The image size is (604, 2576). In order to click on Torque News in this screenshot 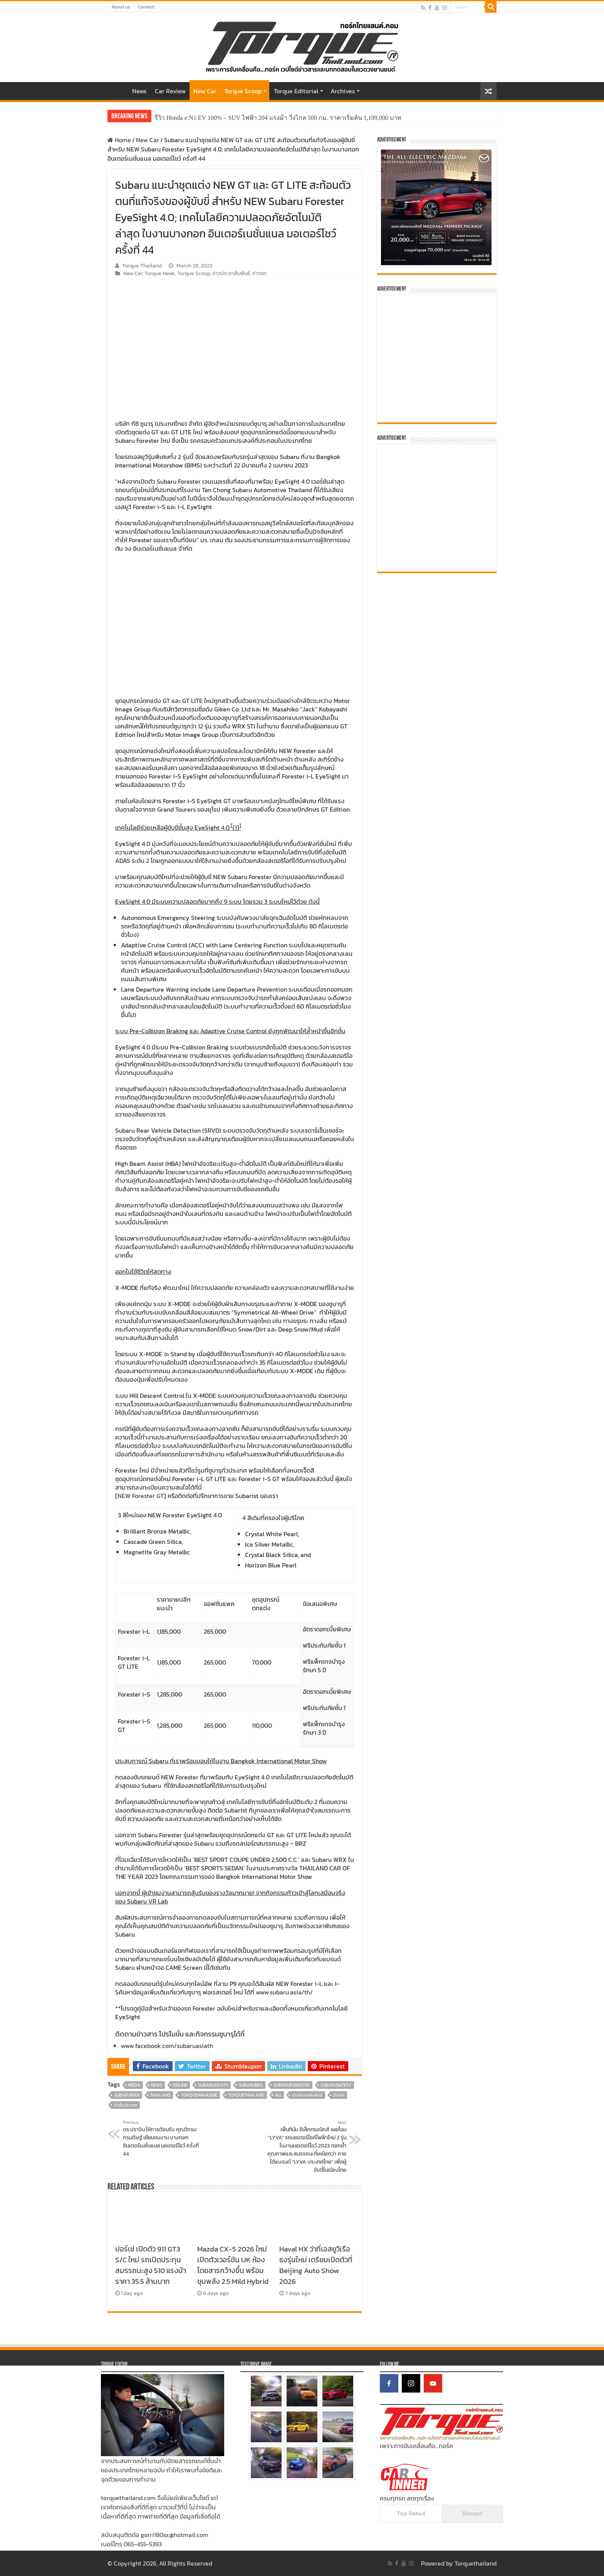, I will do `click(159, 273)`.